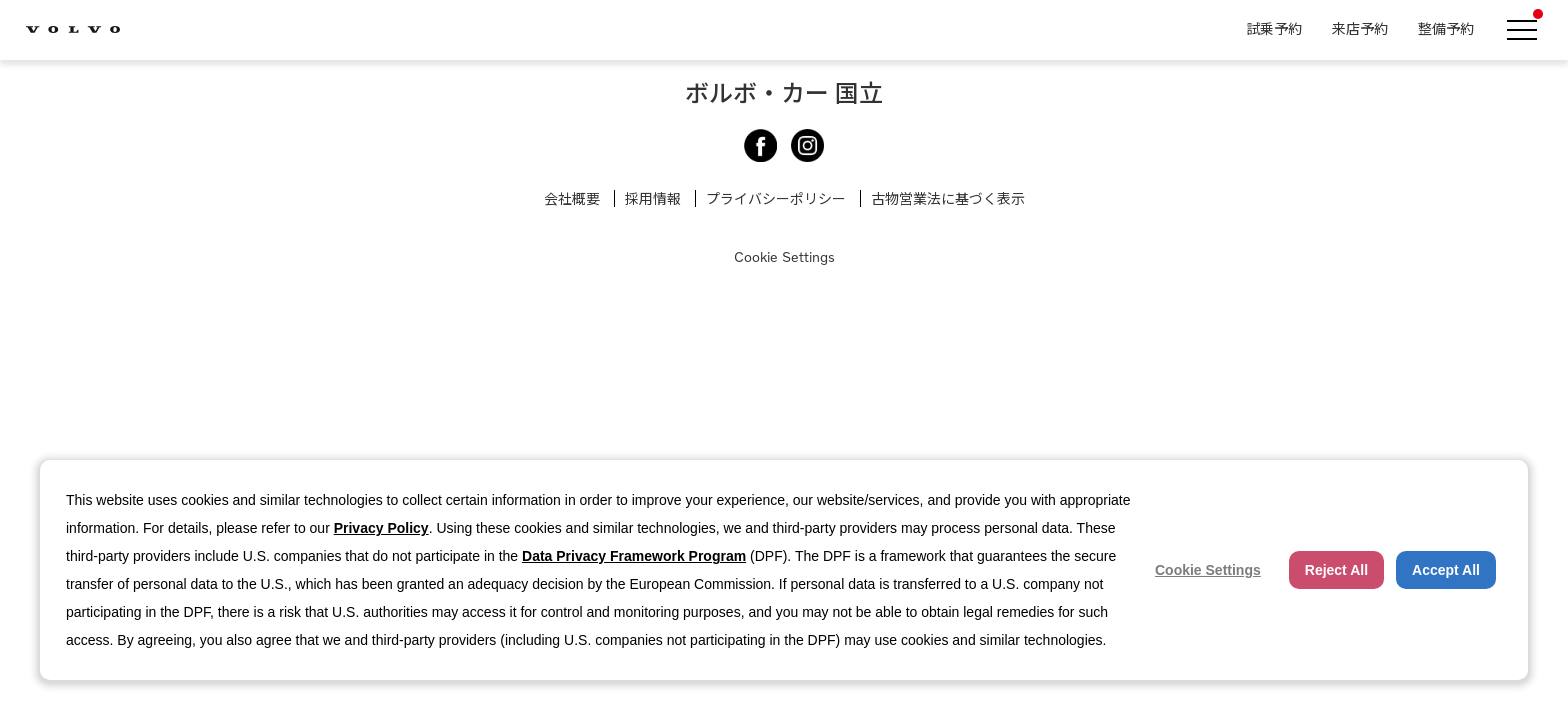  What do you see at coordinates (1446, 570) in the screenshot?
I see `Accept All` at bounding box center [1446, 570].